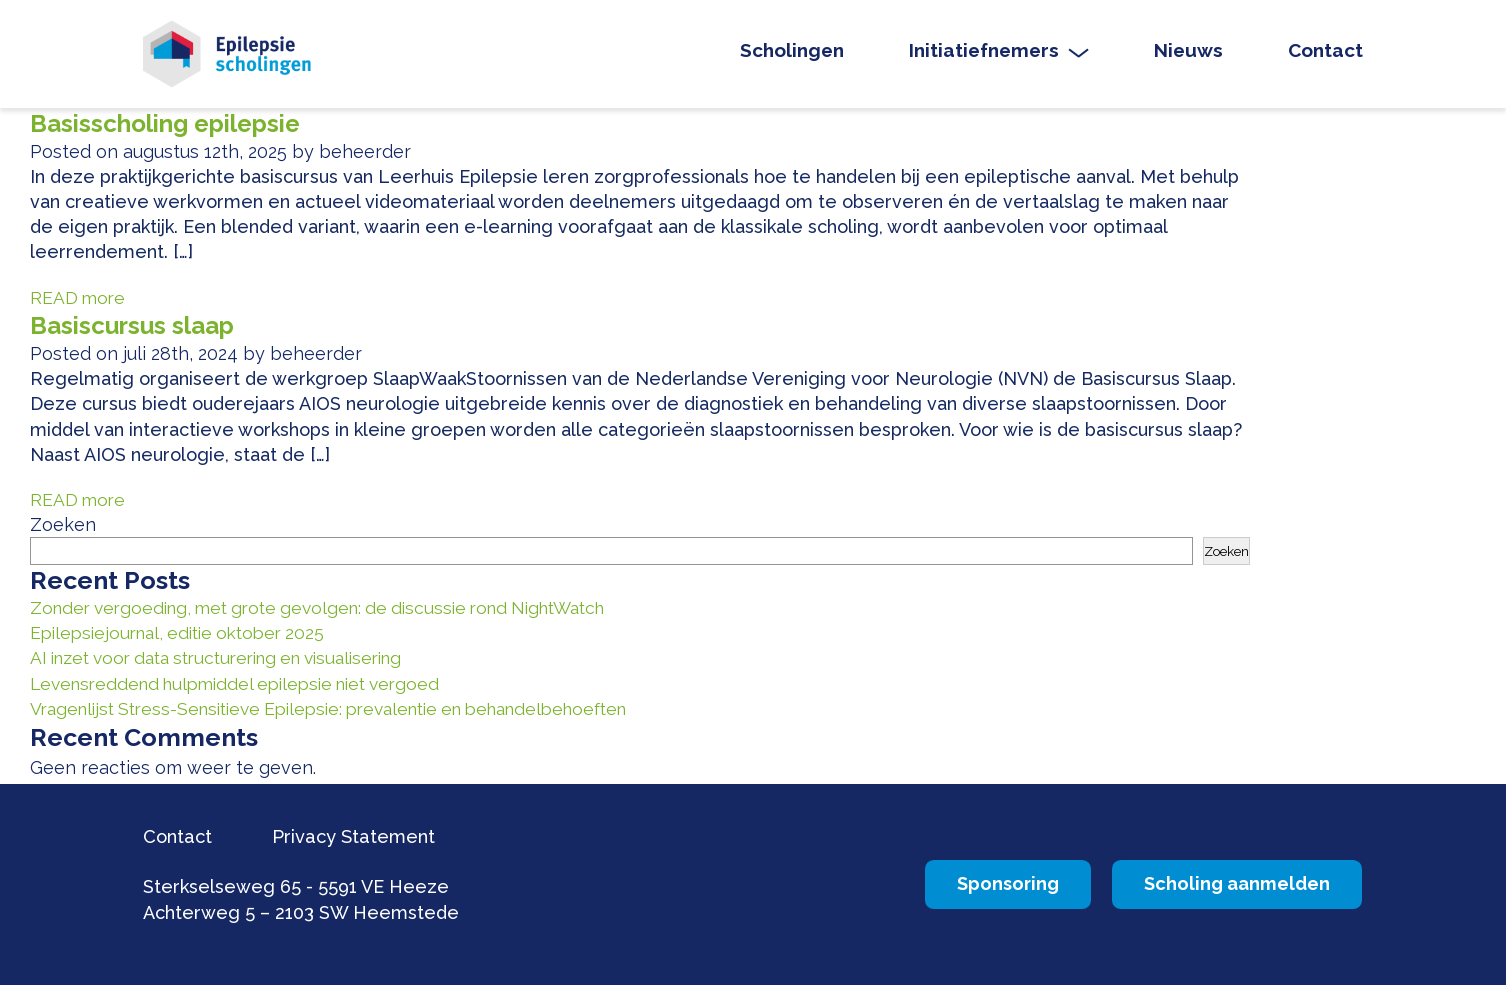 Image resolution: width=1506 pixels, height=986 pixels. What do you see at coordinates (173, 127) in the screenshot?
I see `Basisscholing epilepsie` at bounding box center [173, 127].